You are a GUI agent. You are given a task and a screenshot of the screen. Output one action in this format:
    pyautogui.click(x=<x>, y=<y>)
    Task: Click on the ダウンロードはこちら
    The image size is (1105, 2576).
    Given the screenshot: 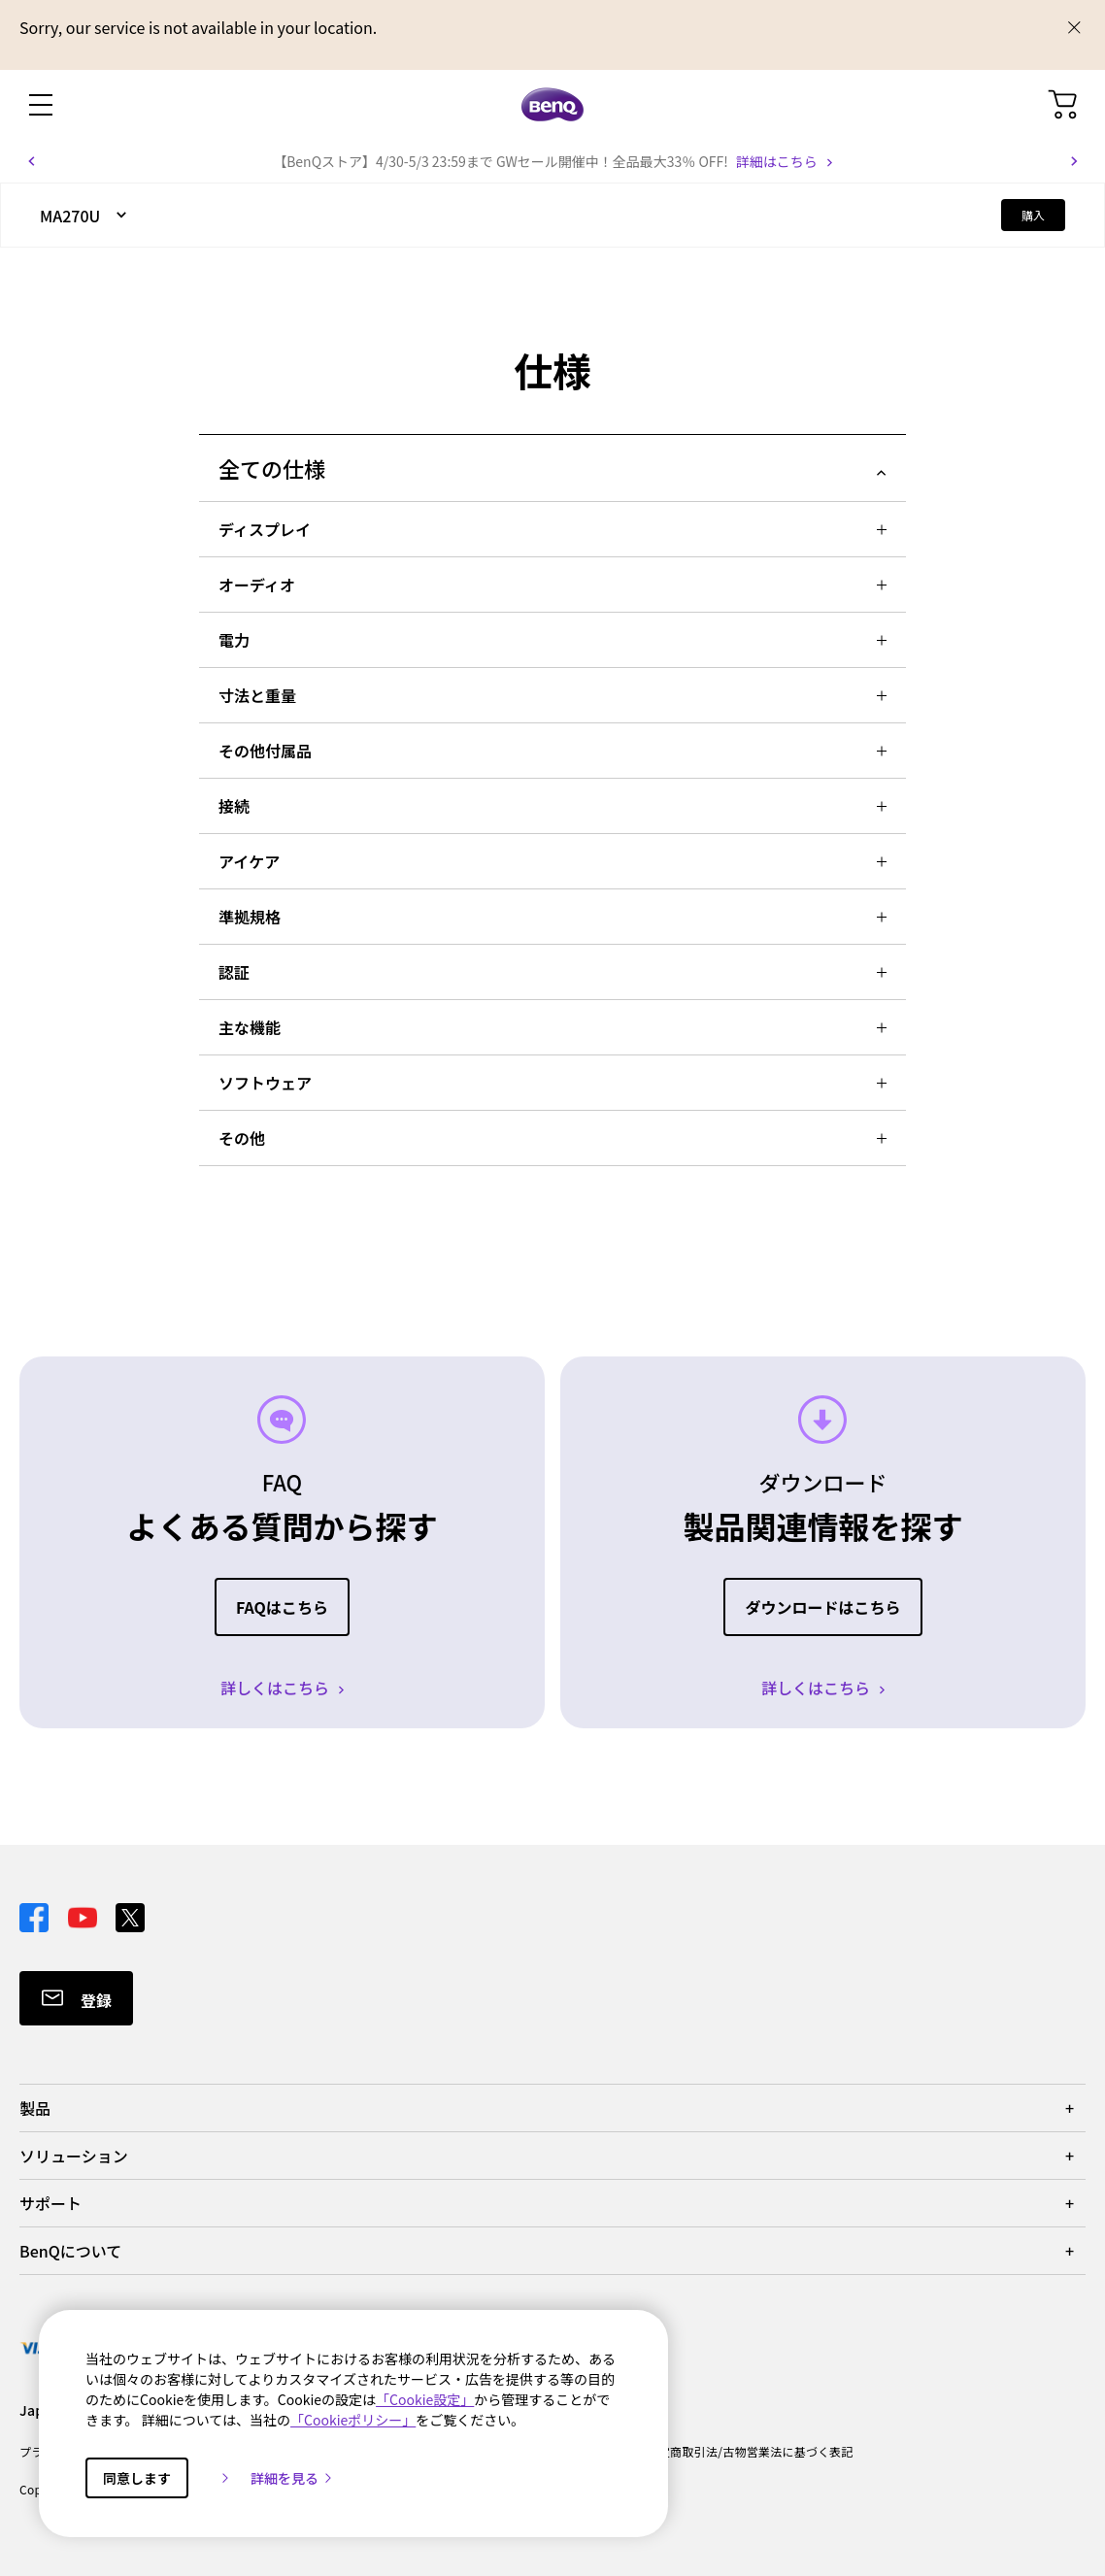 What is the action you would take?
    pyautogui.click(x=822, y=1607)
    